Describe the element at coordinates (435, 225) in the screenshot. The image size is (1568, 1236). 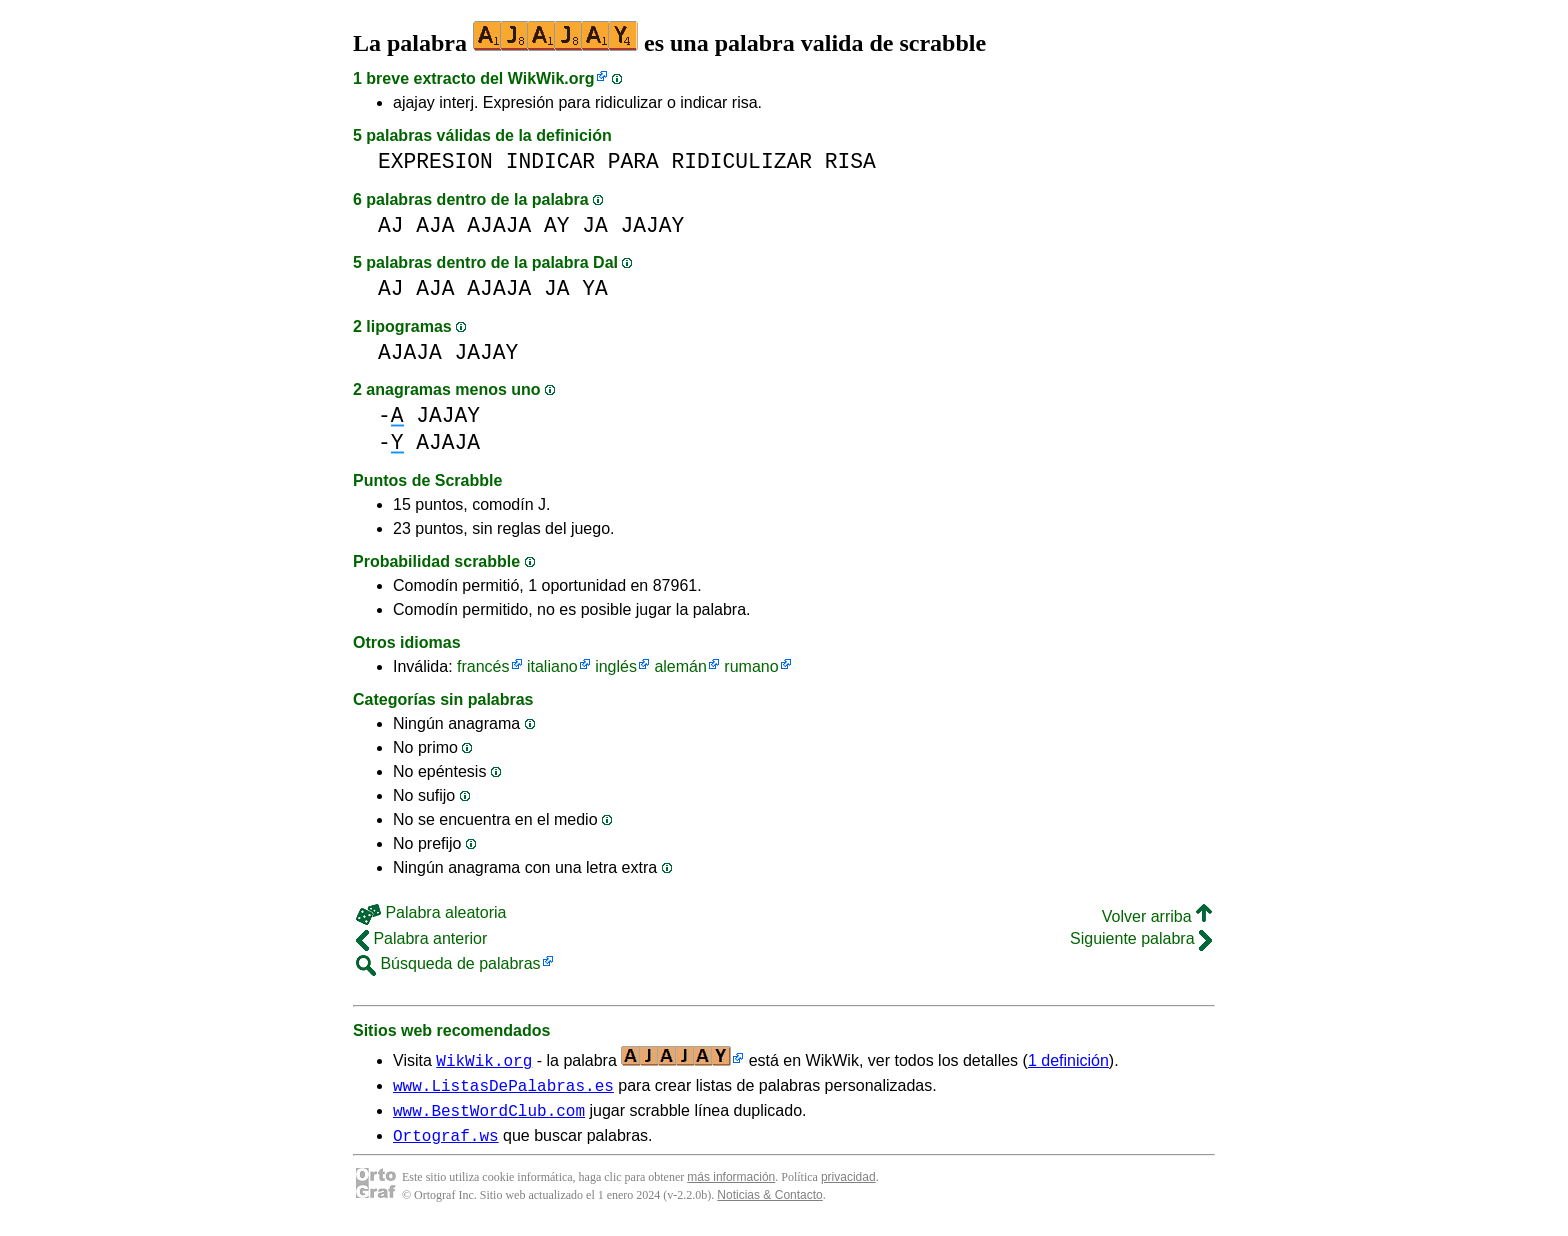
I see `AJA` at that location.